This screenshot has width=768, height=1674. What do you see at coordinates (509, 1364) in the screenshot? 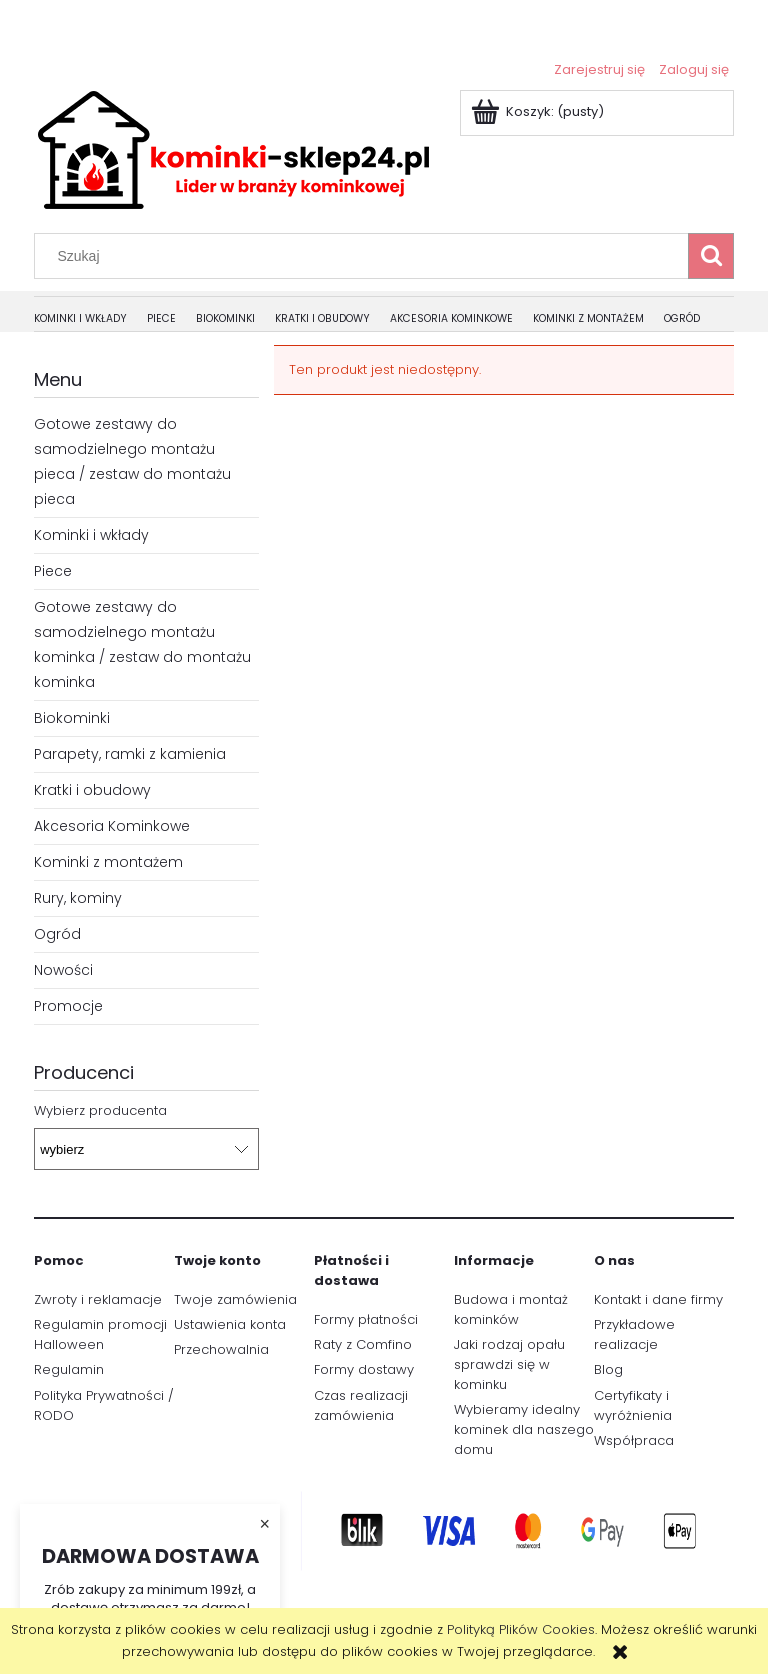
I see `Jaki rodzaj opału sprawdzi się w kominku` at bounding box center [509, 1364].